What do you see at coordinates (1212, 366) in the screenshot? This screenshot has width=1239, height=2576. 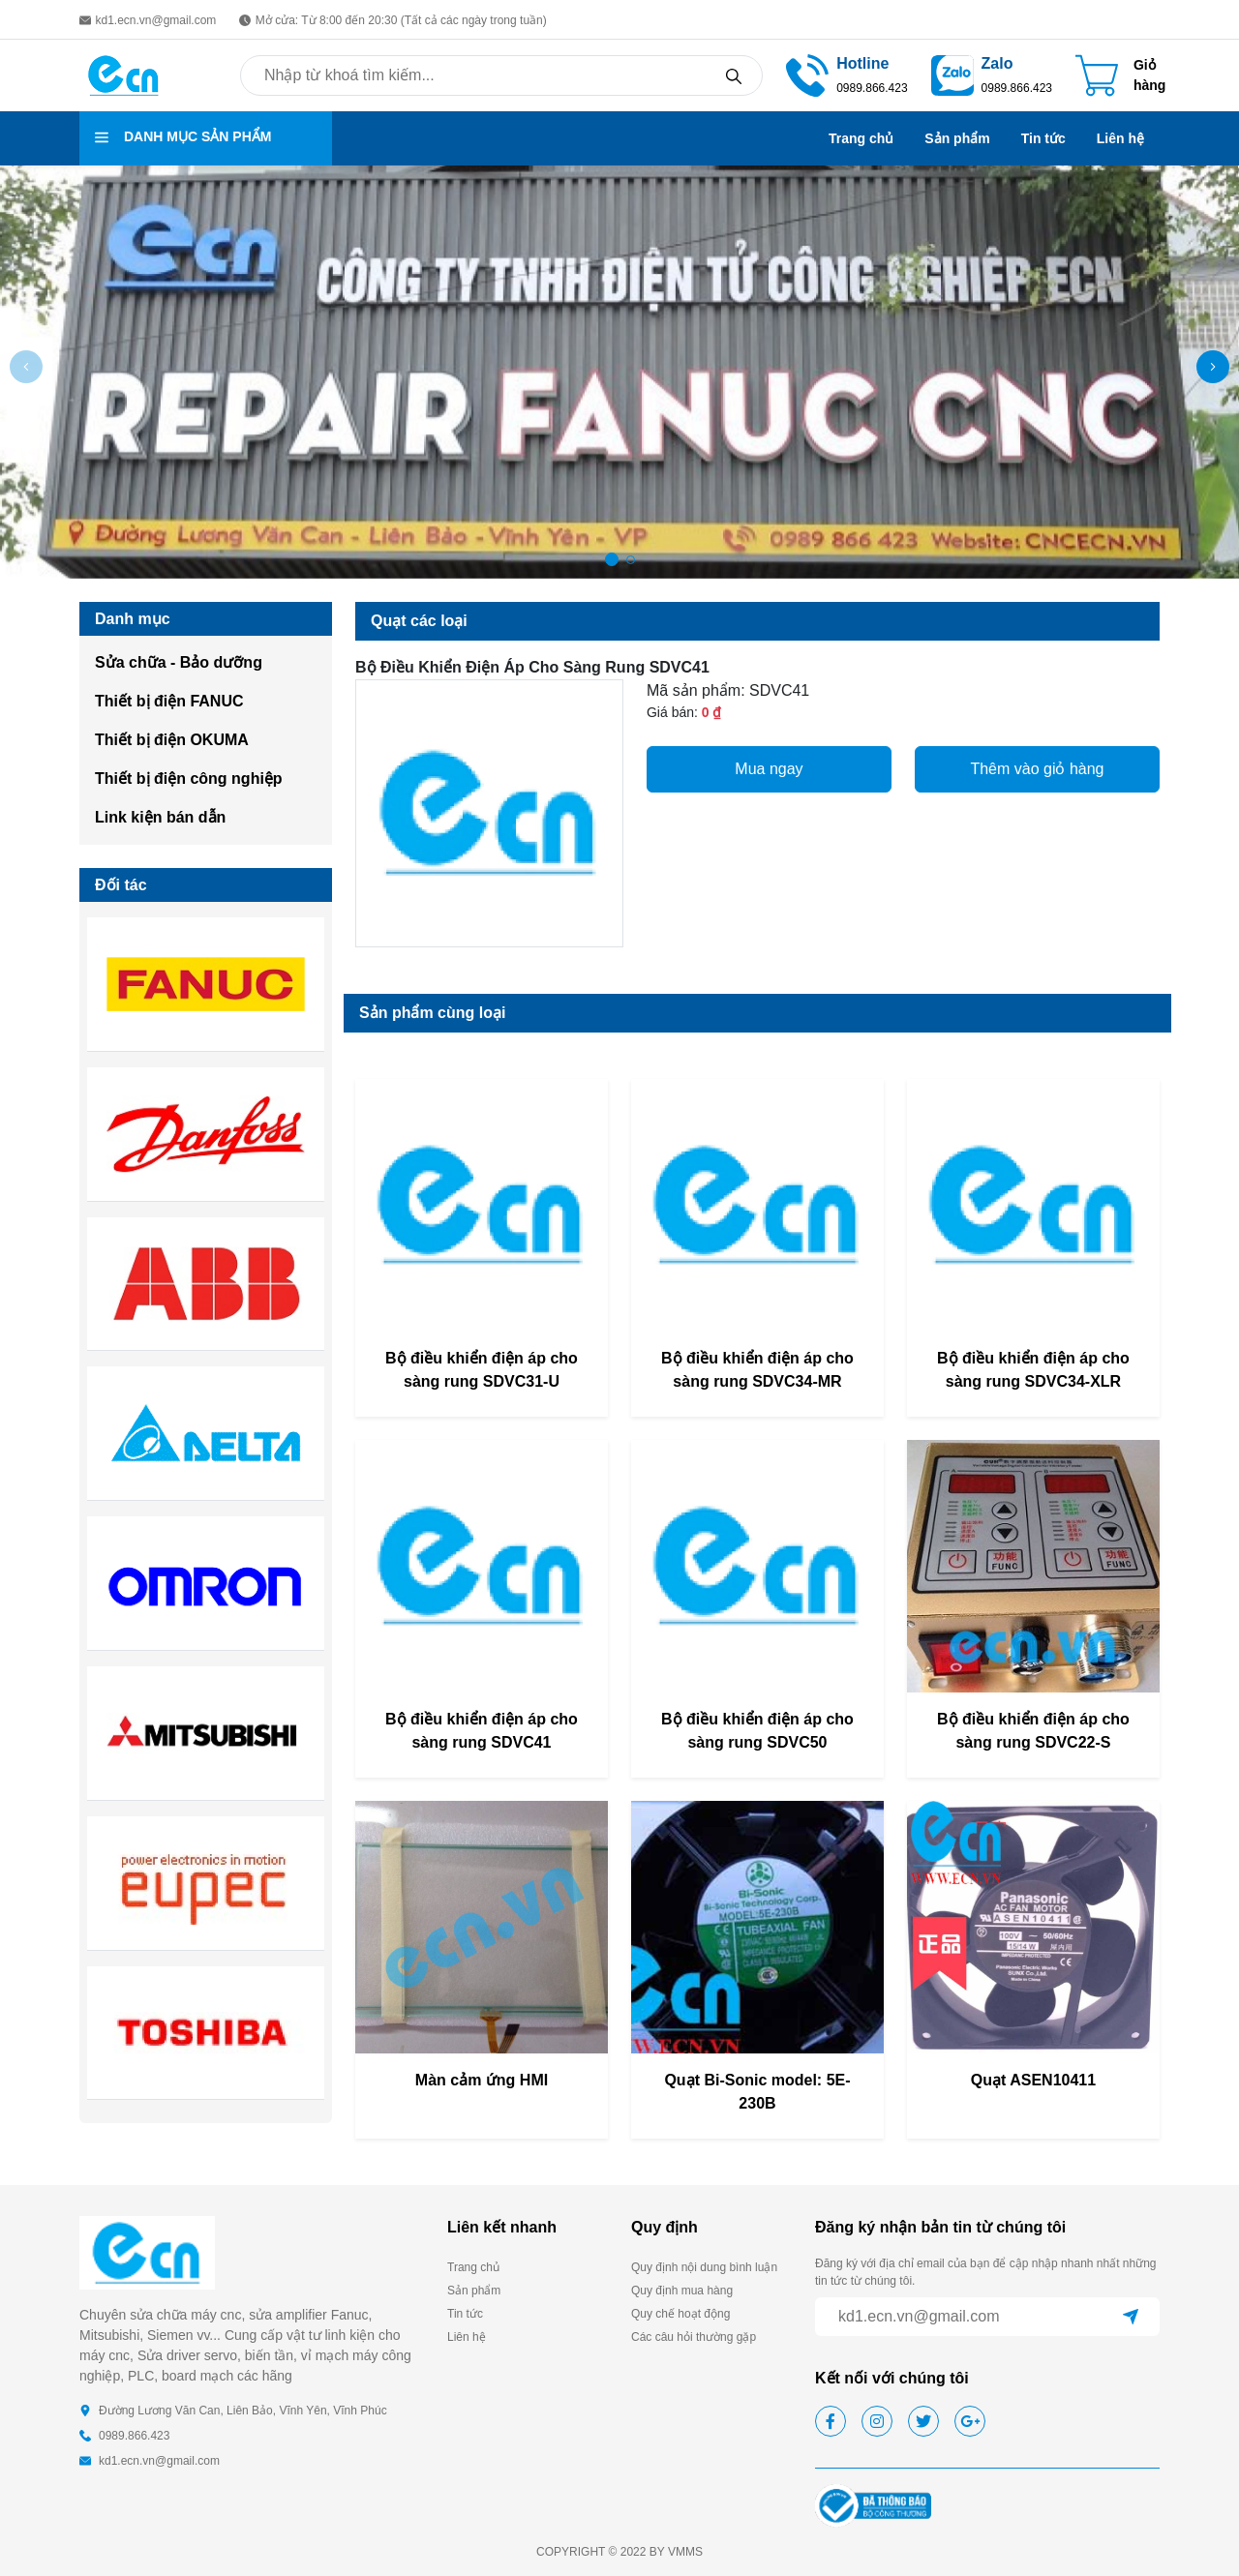 I see `[button]` at bounding box center [1212, 366].